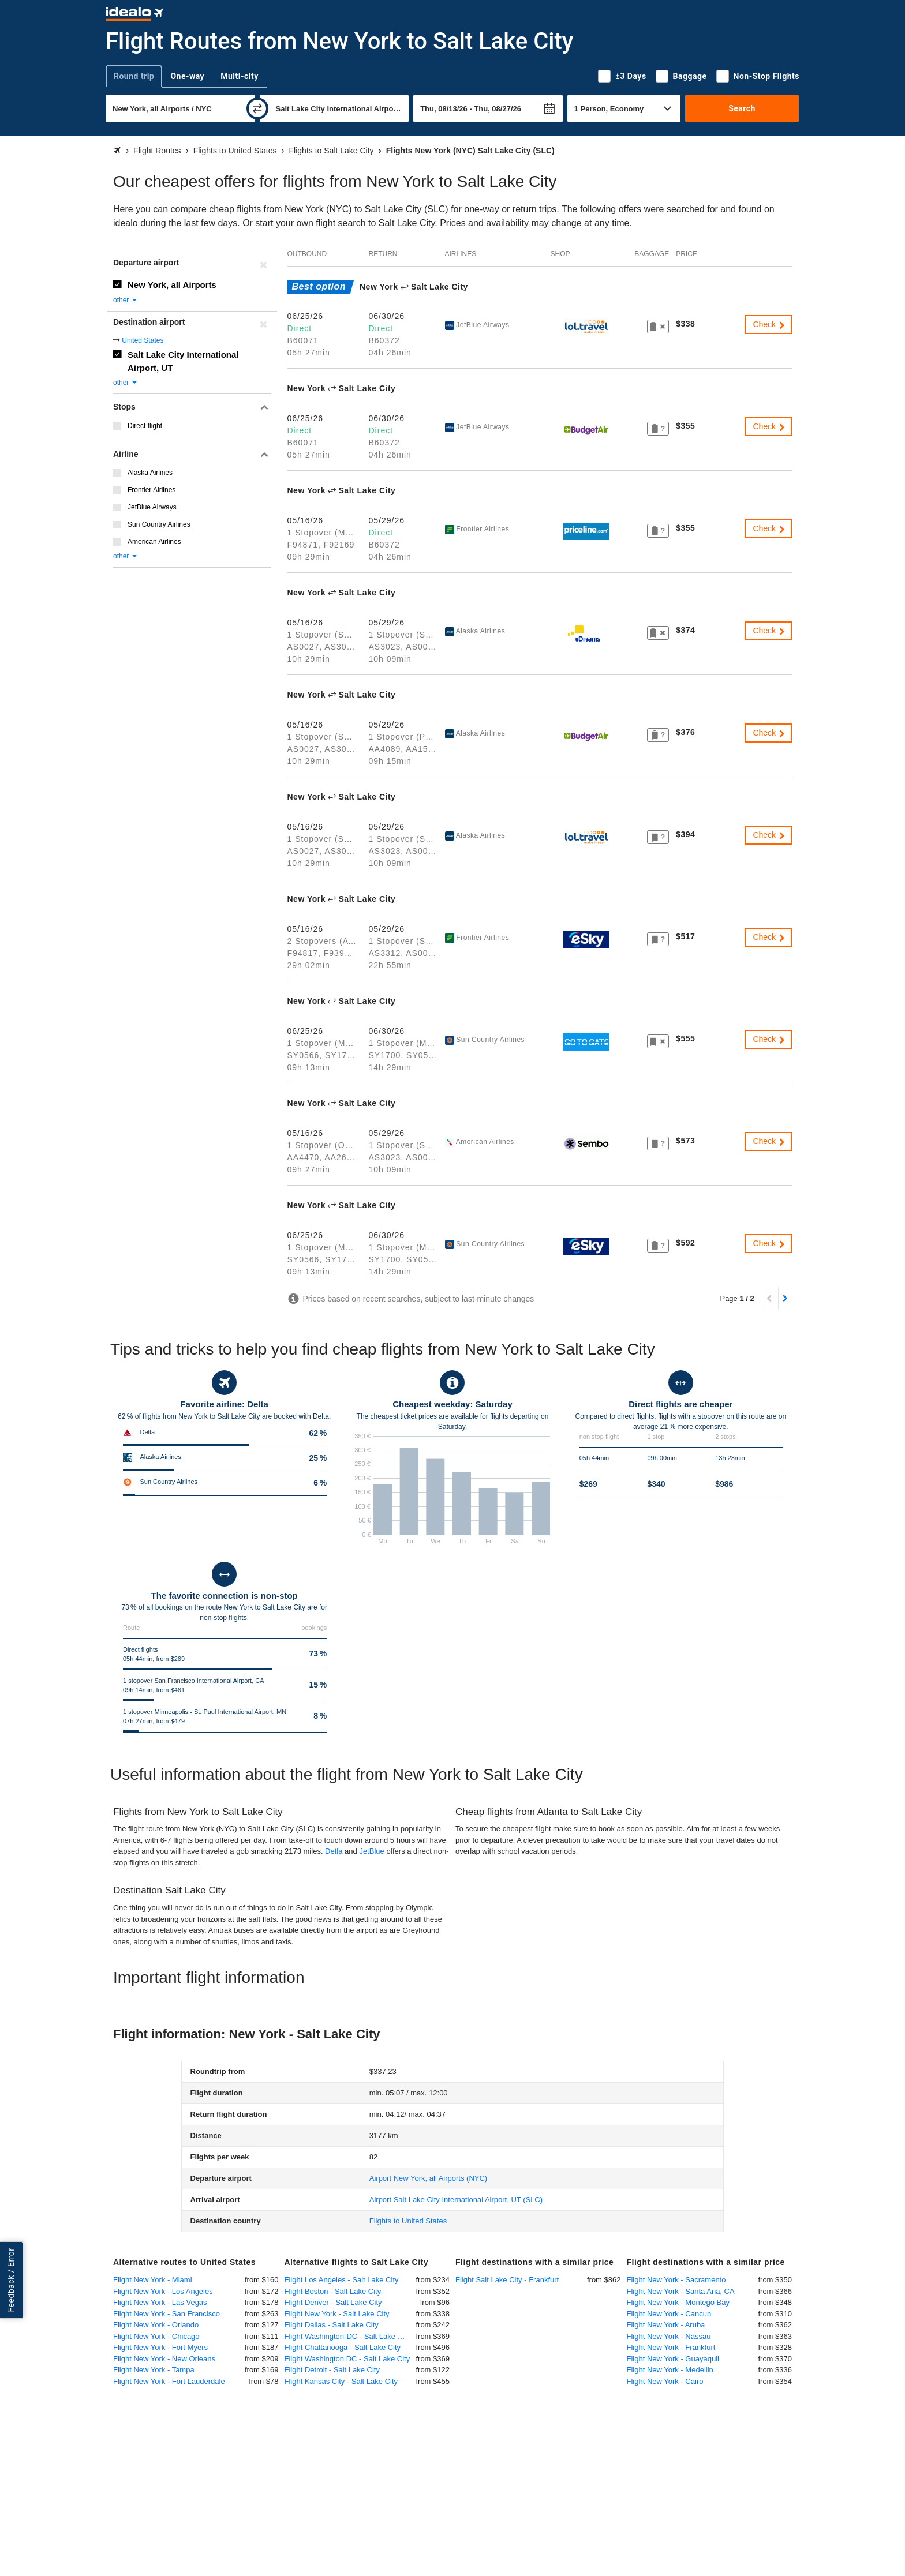 This screenshot has width=905, height=2576. I want to click on Flight New York - Salt Lake City, so click(337, 2313).